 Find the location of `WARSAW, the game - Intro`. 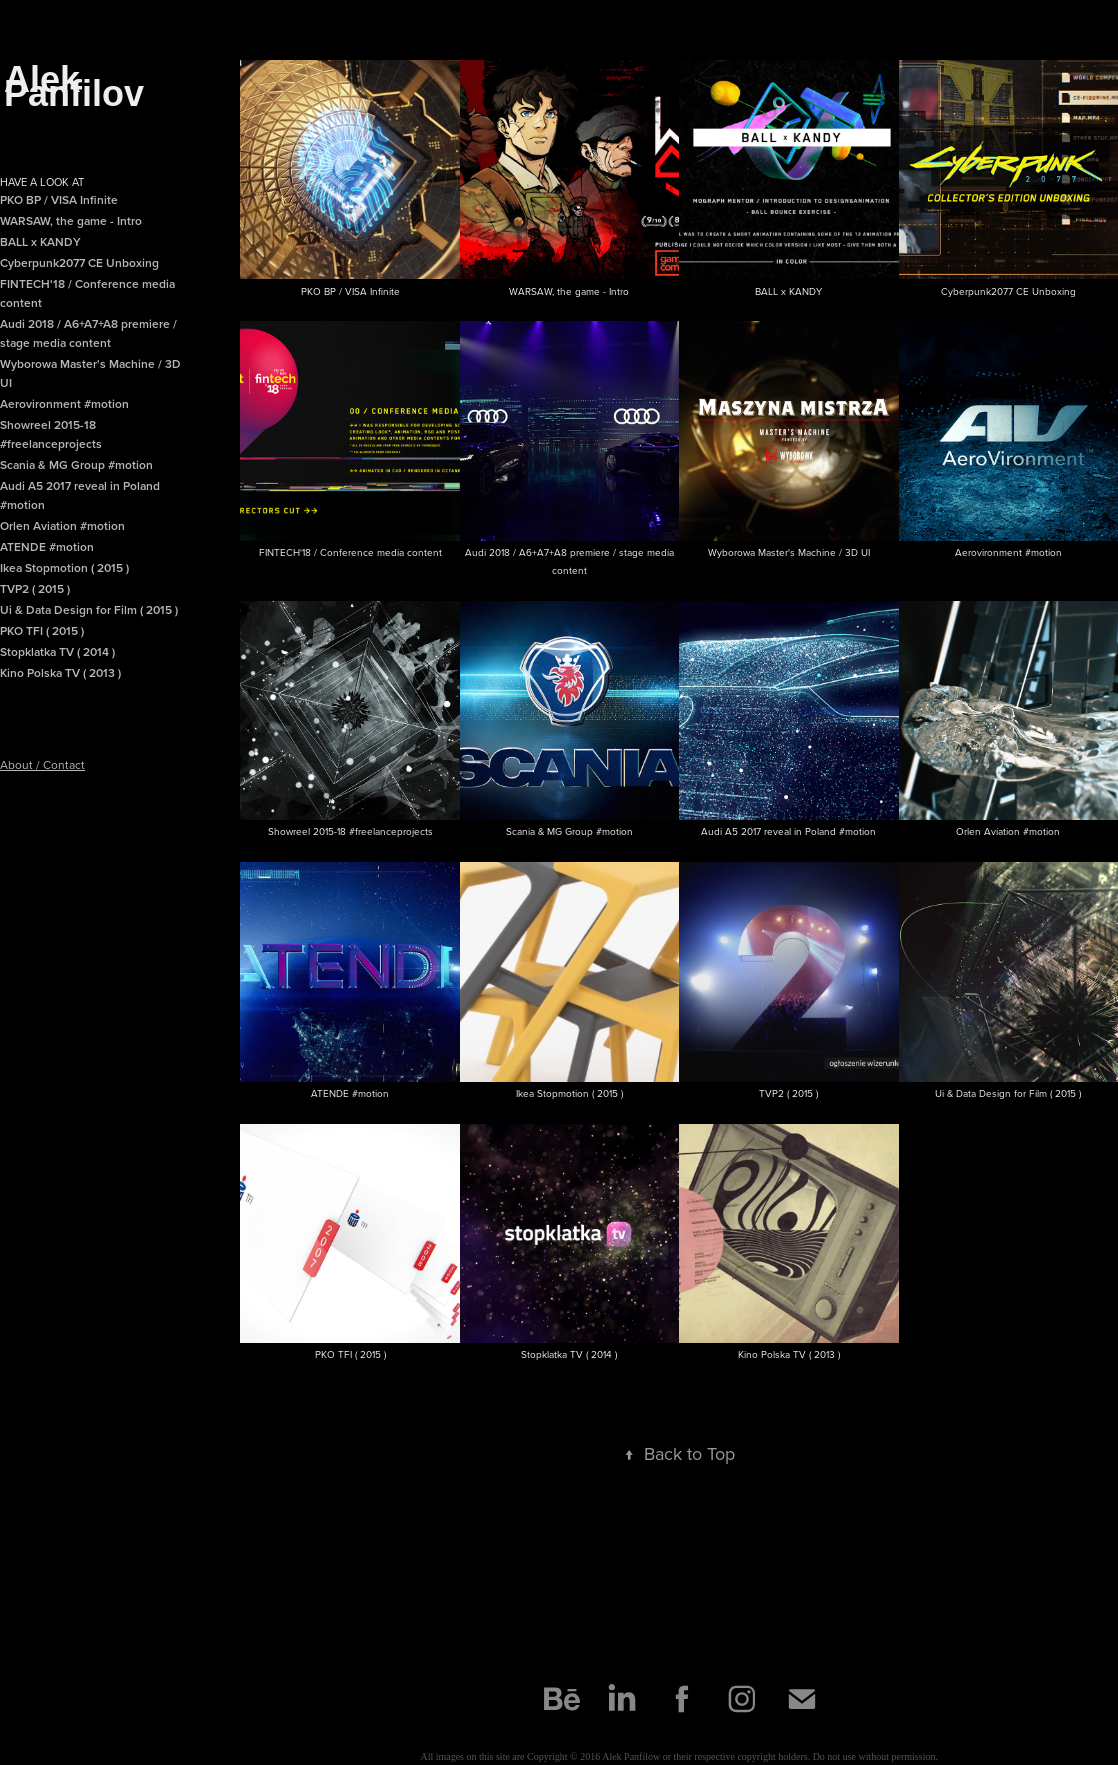

WARSAW, the game - Intro is located at coordinates (71, 220).